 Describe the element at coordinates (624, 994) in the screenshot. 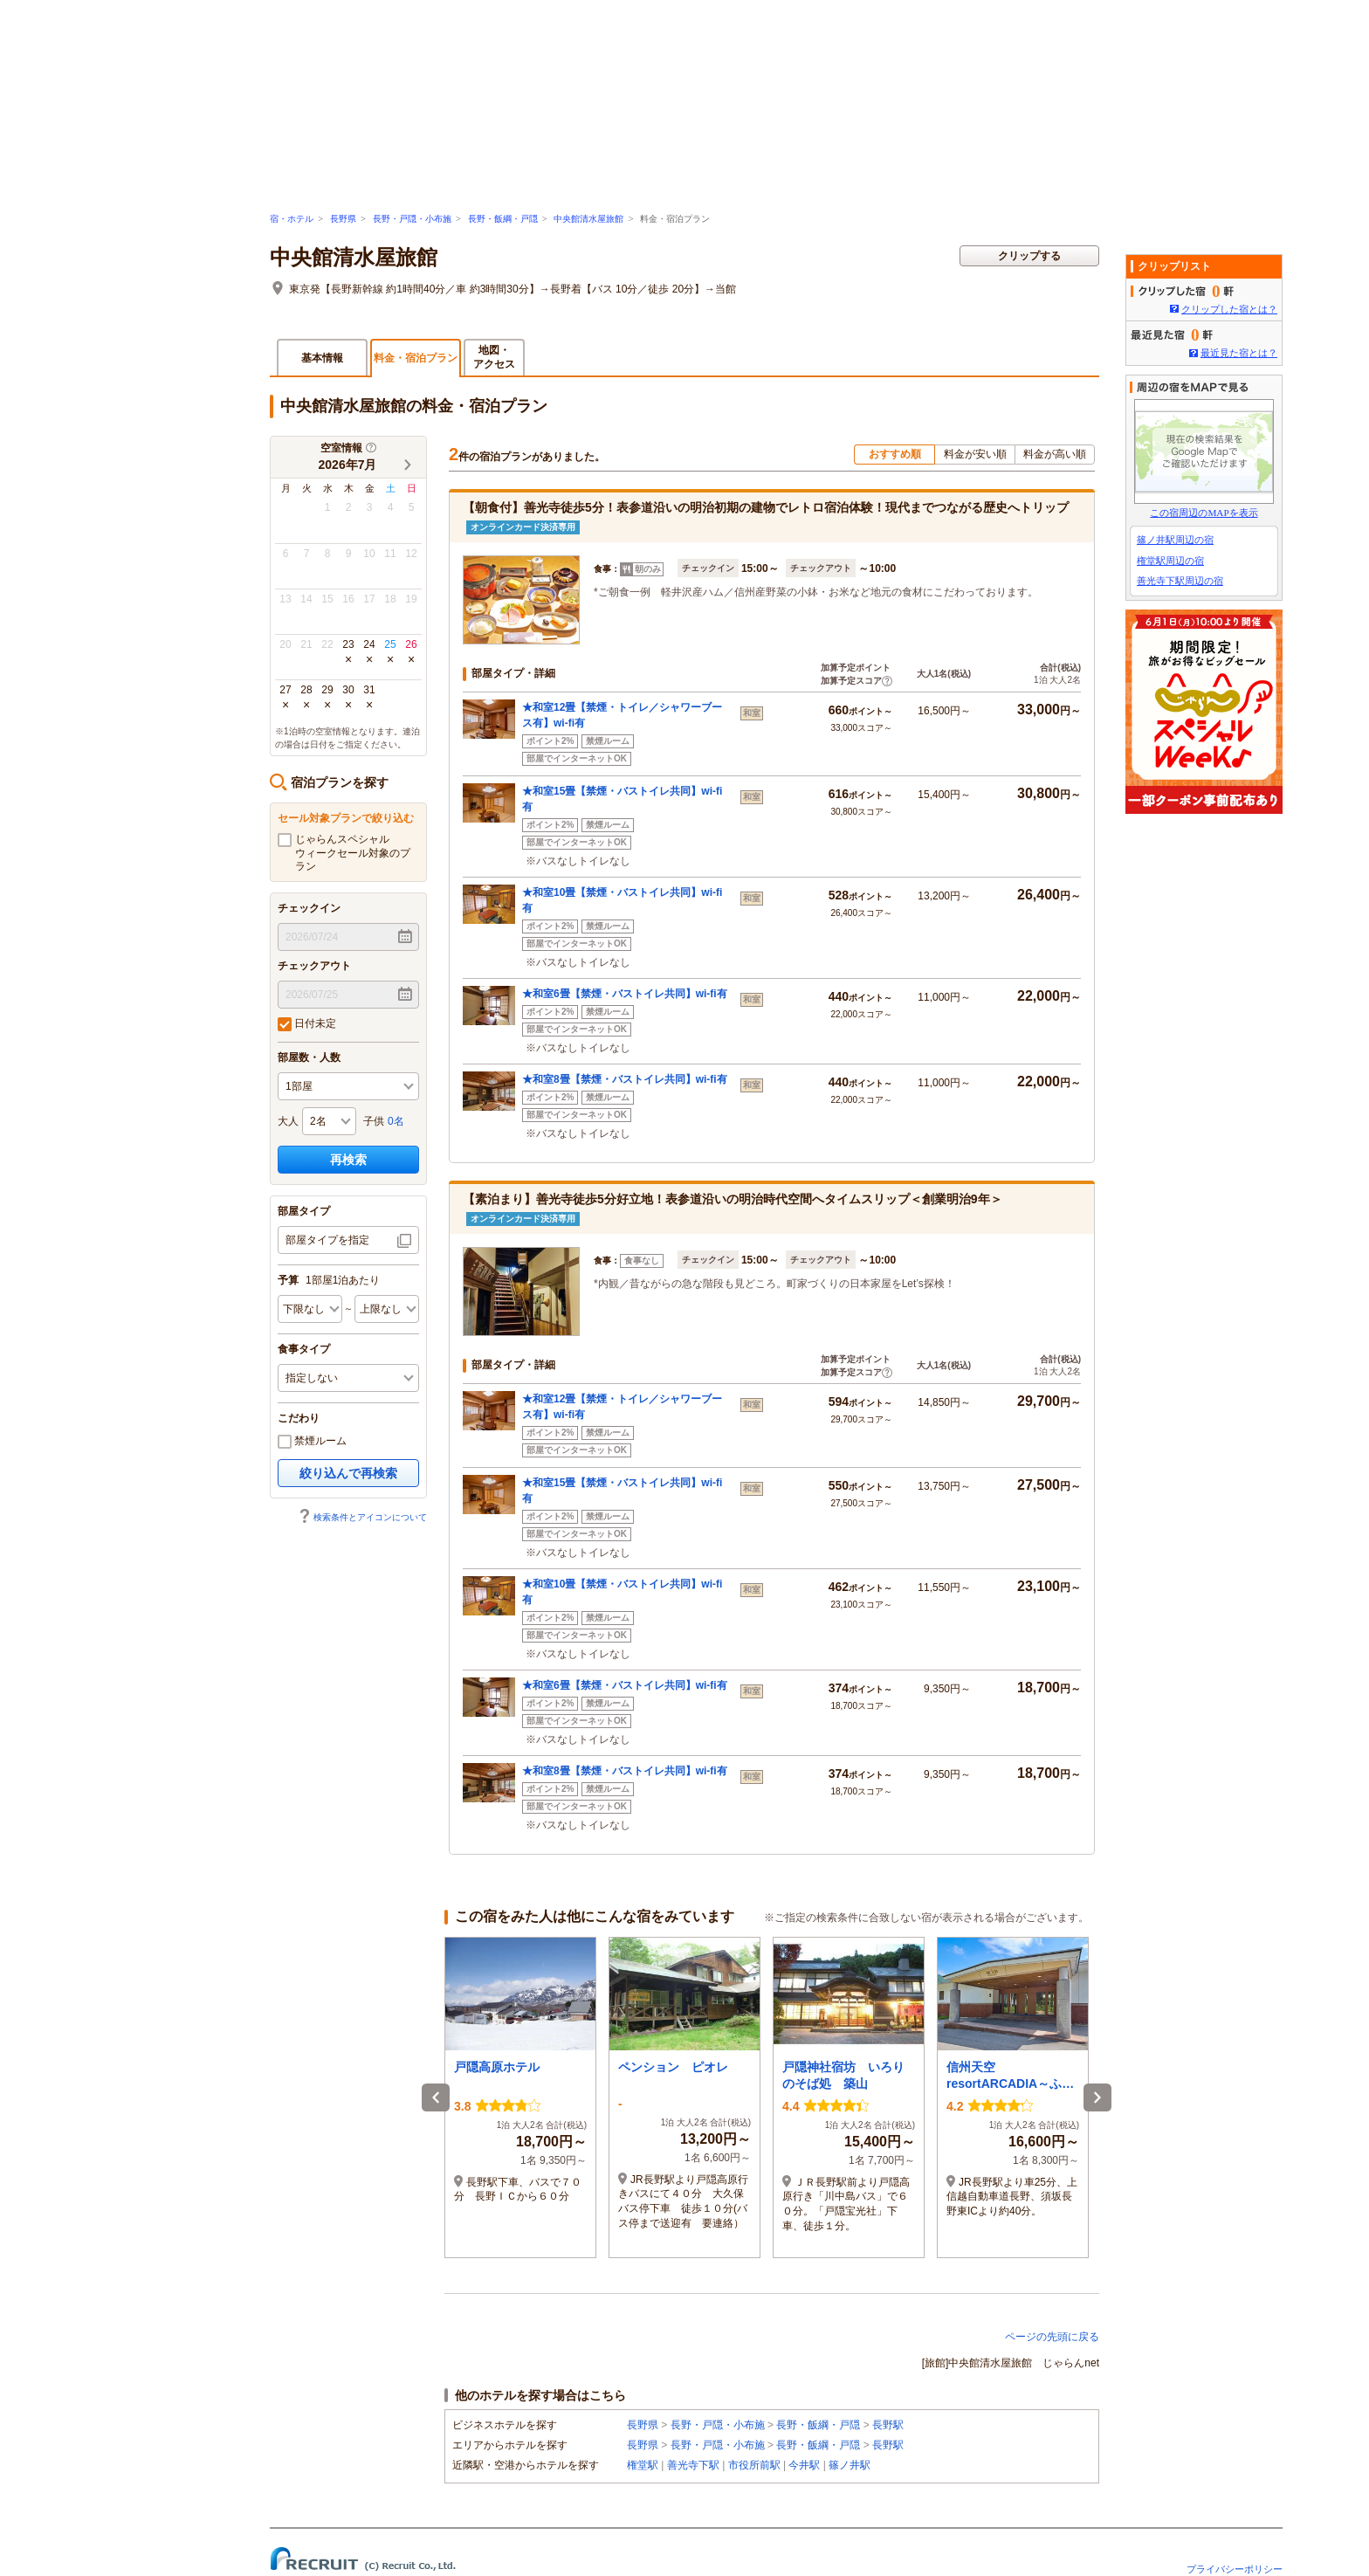

I see `★和室6畳【禁煙・バストイレ共同】wi-fi有` at that location.